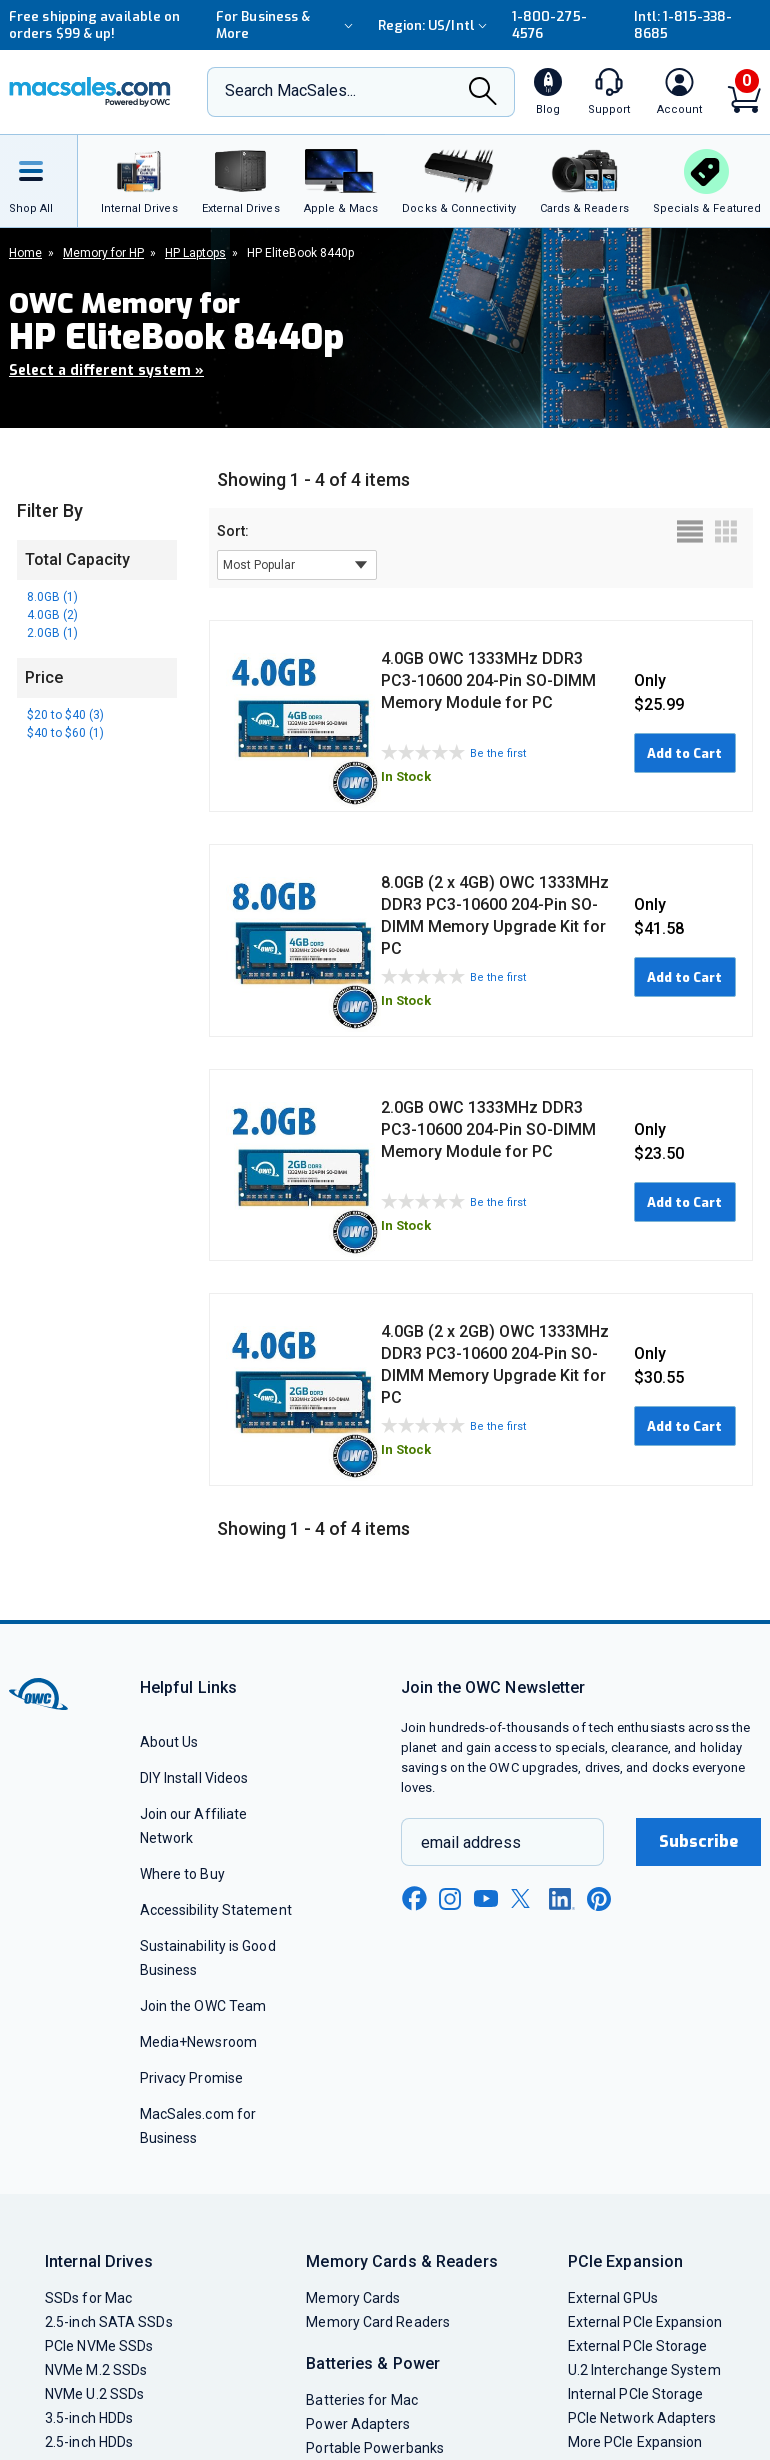 Image resolution: width=770 pixels, height=2460 pixels. Describe the element at coordinates (198, 2042) in the screenshot. I see `Media+Newsroom` at that location.